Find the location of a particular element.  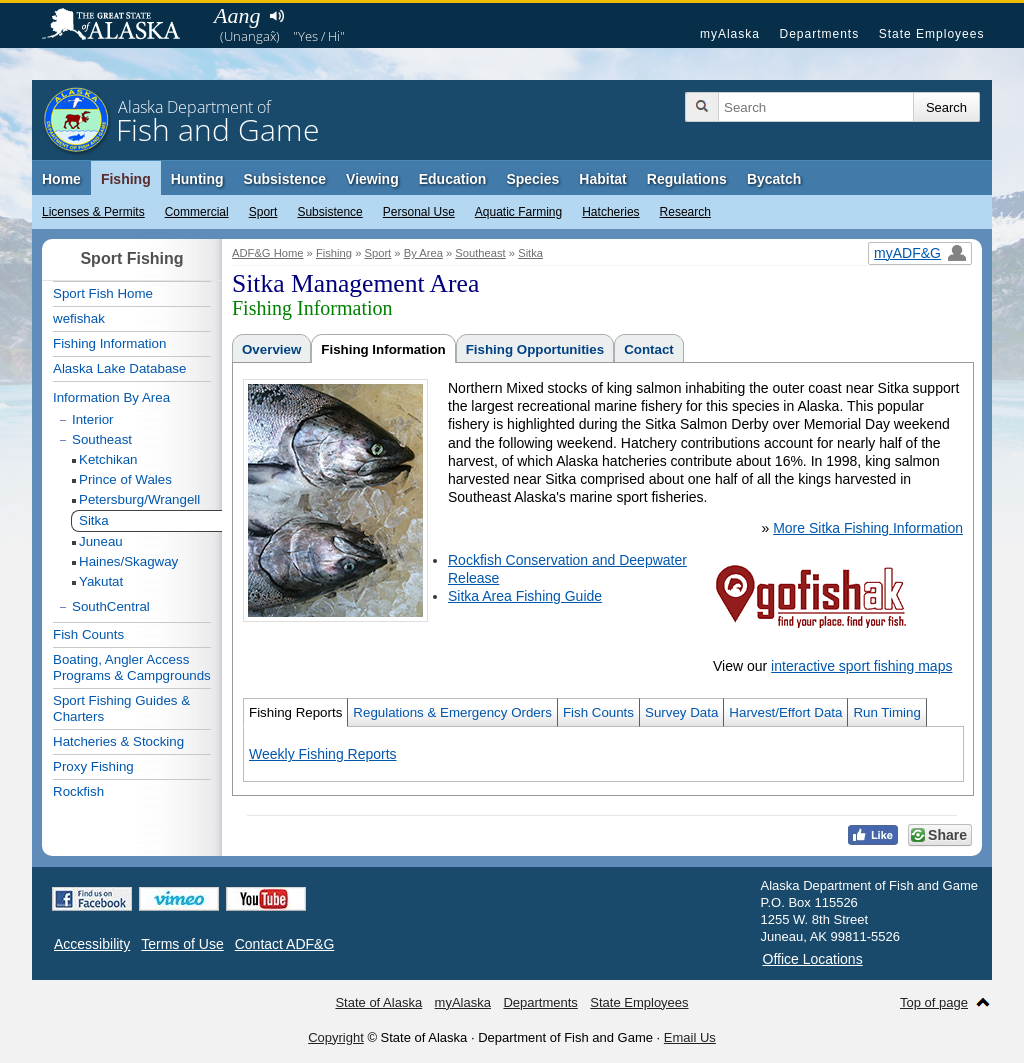

Viewing is located at coordinates (372, 179).